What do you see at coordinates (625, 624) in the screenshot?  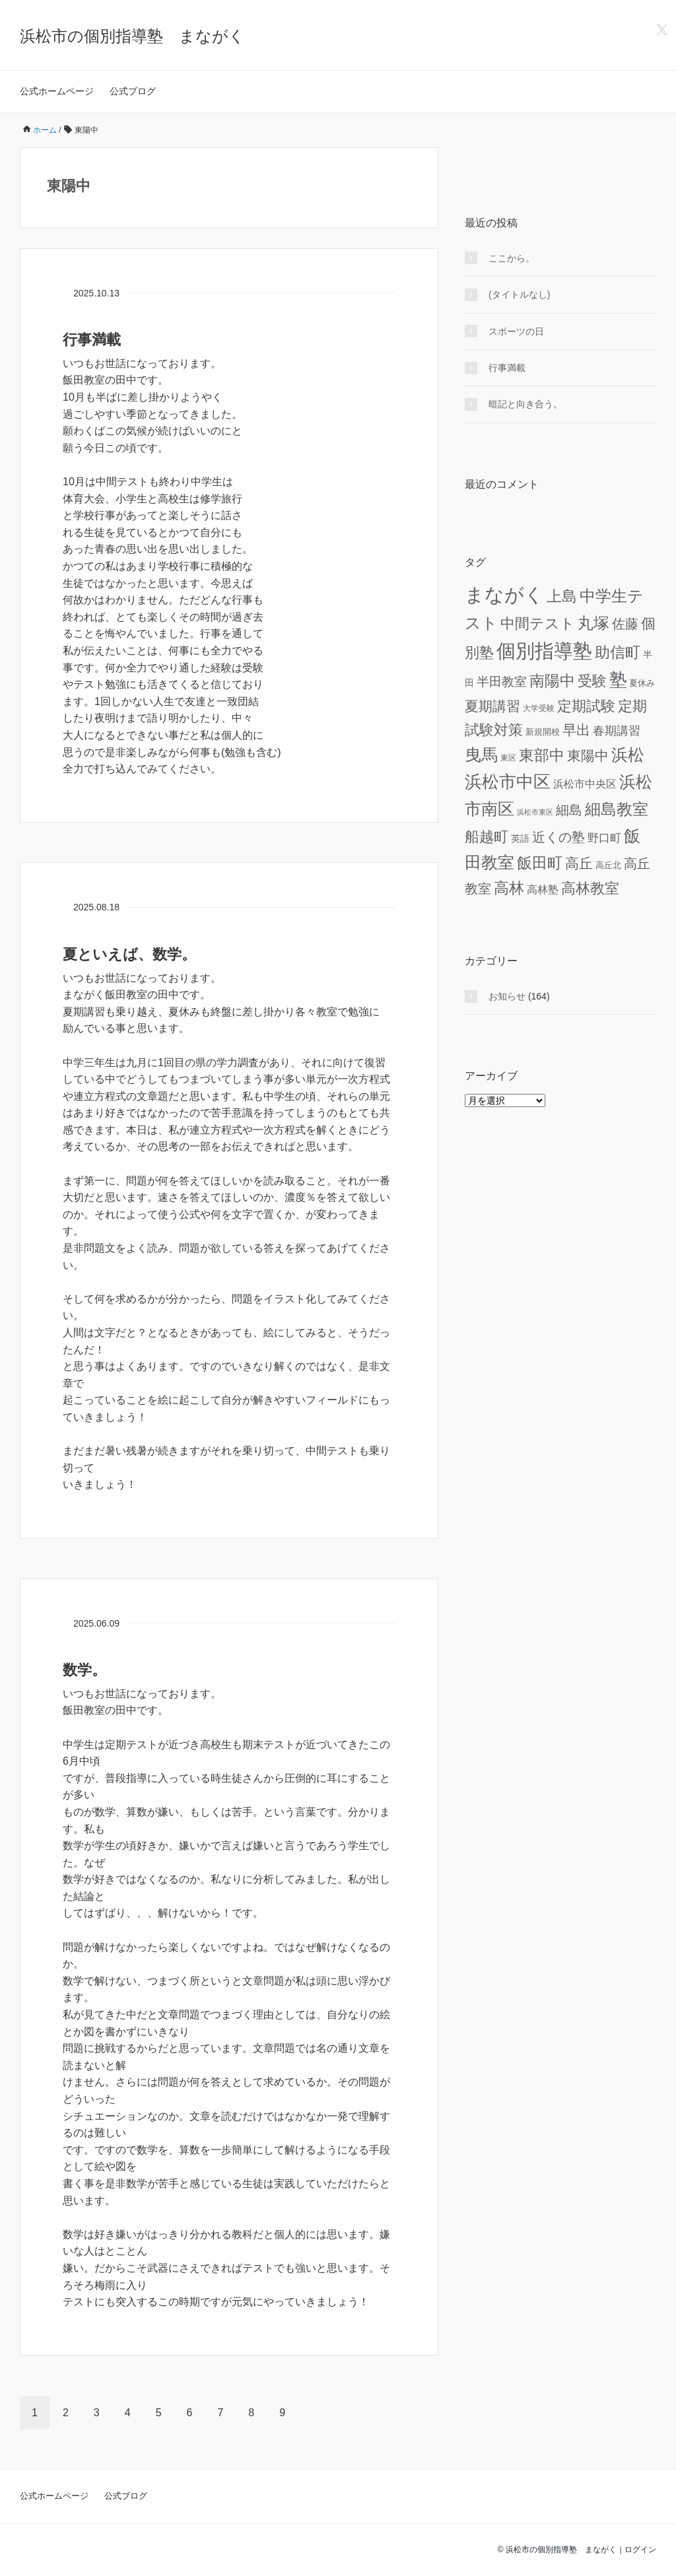 I see `佐藤 [佐藤 (22個の項目)]` at bounding box center [625, 624].